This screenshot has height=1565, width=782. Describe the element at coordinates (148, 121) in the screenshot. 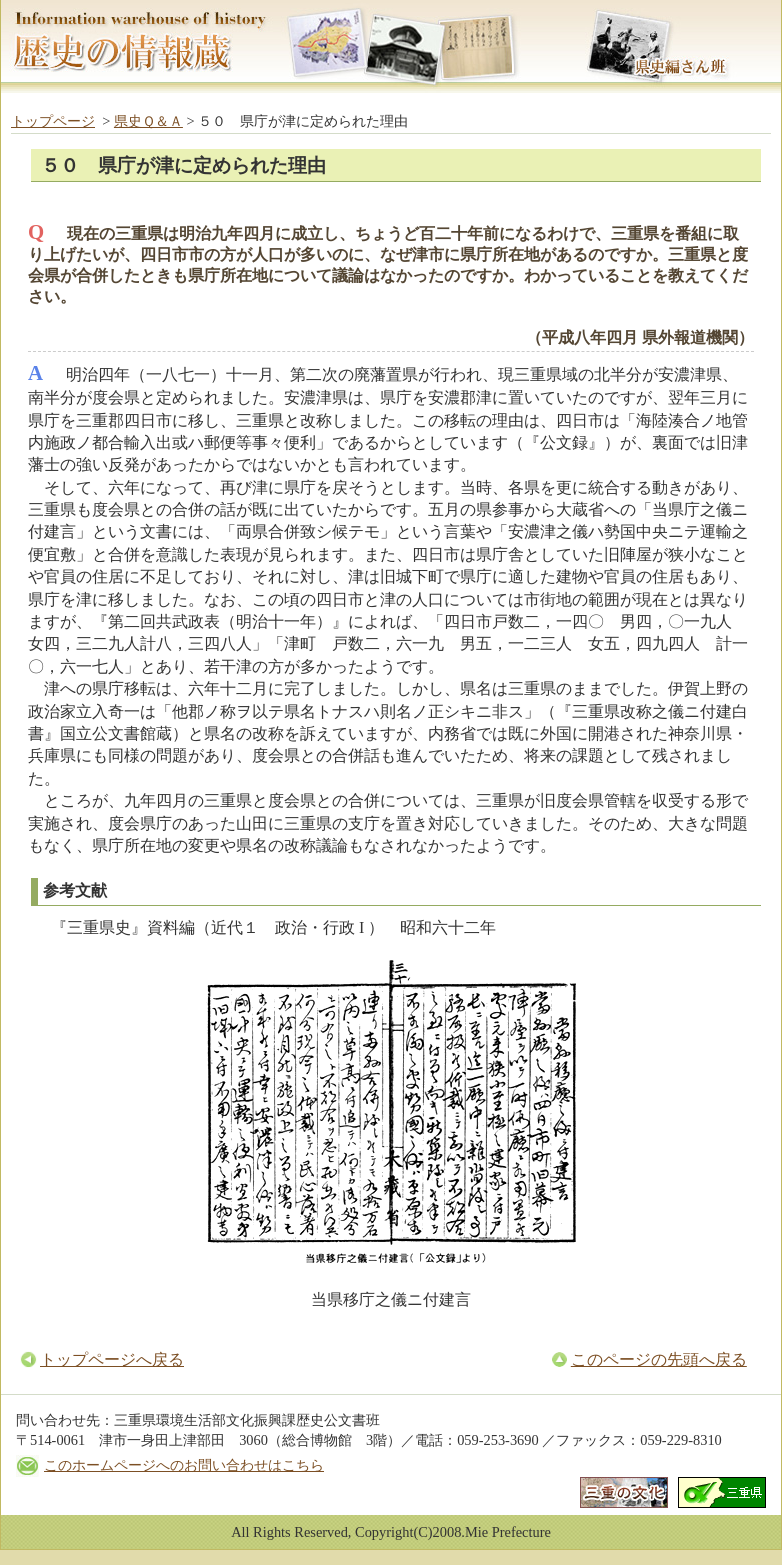

I see `県史Ｑ＆Ａ` at that location.